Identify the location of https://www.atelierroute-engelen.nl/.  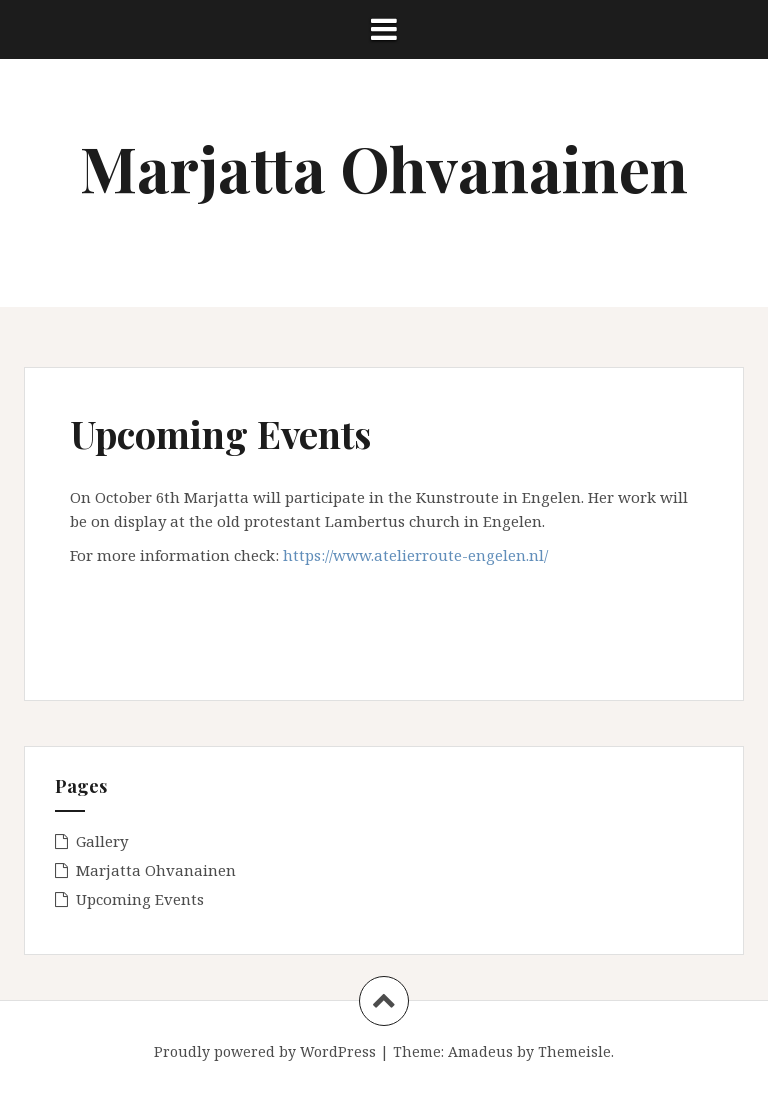
(415, 555).